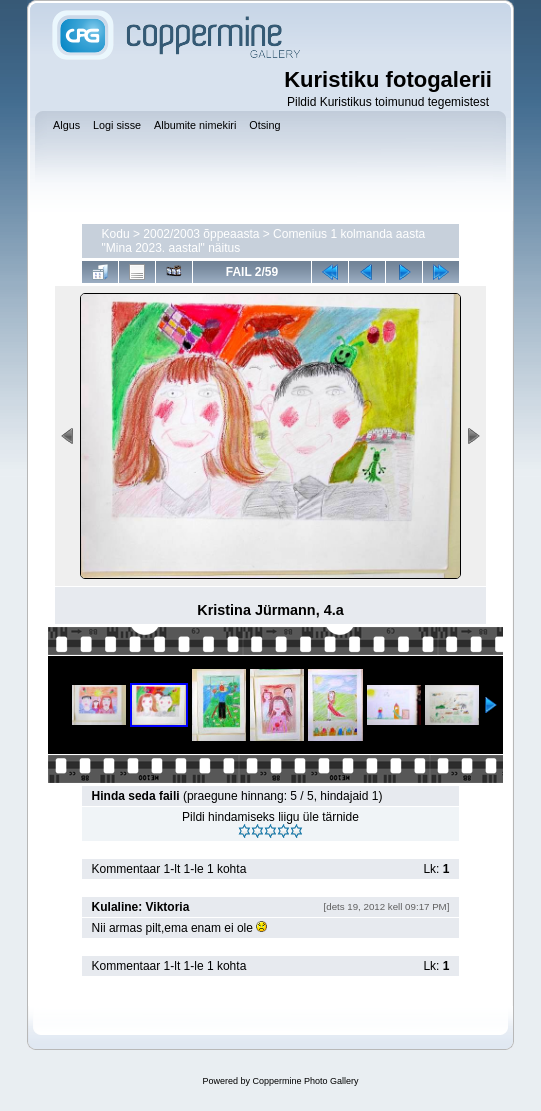  I want to click on Kodu, so click(116, 234).